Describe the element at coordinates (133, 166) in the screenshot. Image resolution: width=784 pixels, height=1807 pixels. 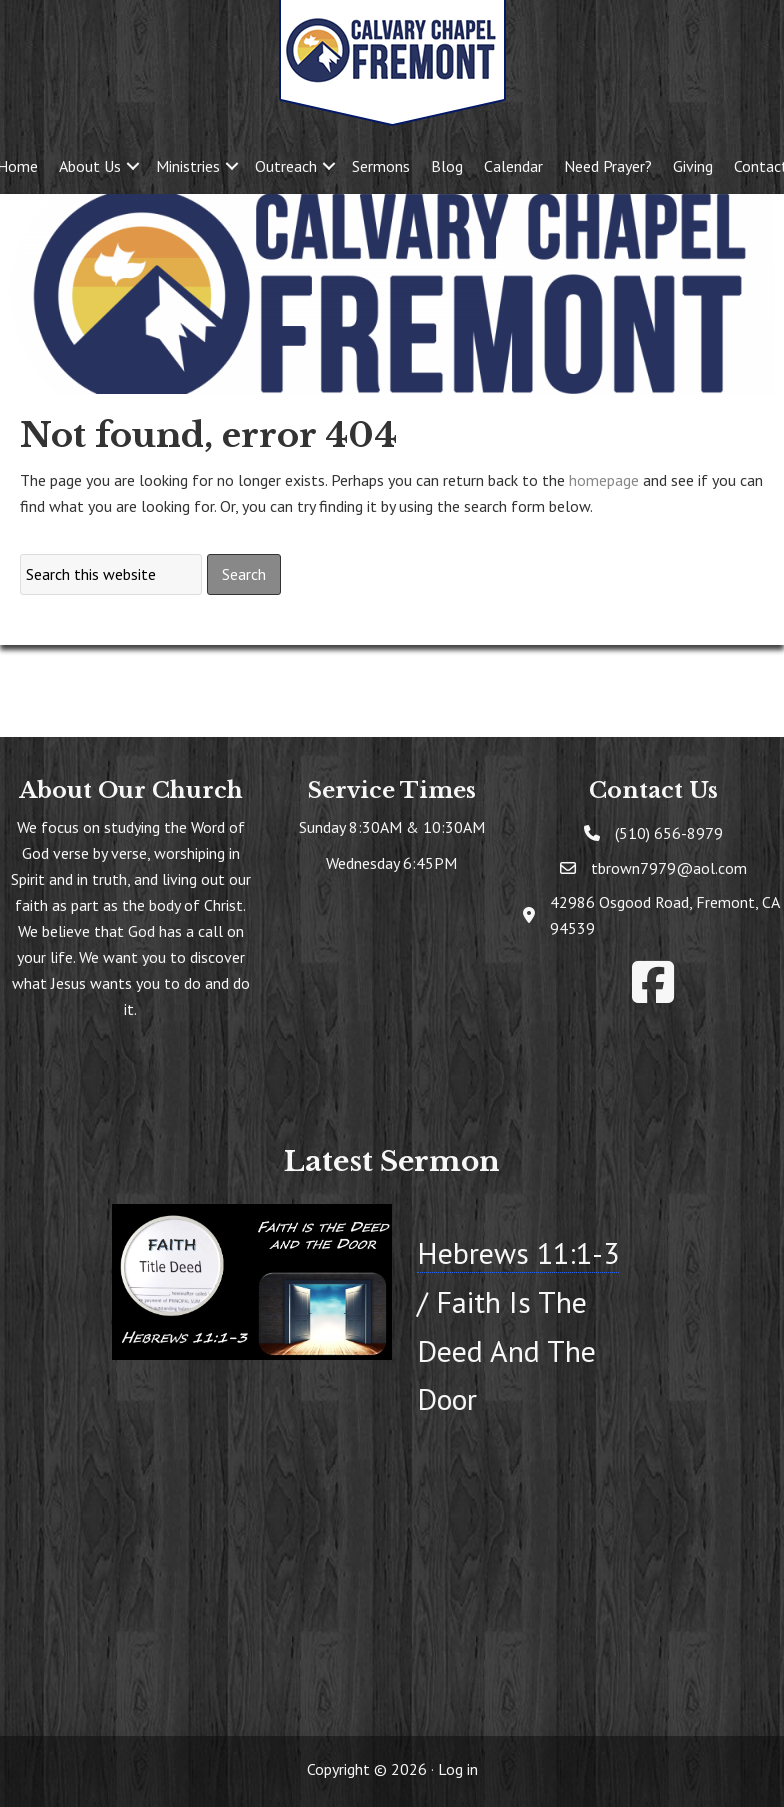
I see `[button]` at that location.